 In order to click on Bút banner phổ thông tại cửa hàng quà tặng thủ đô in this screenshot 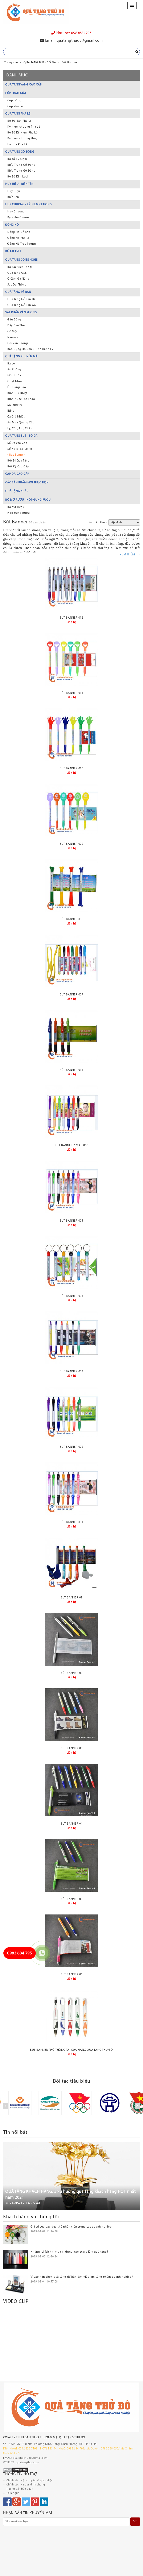, I will do `click(71, 2050)`.